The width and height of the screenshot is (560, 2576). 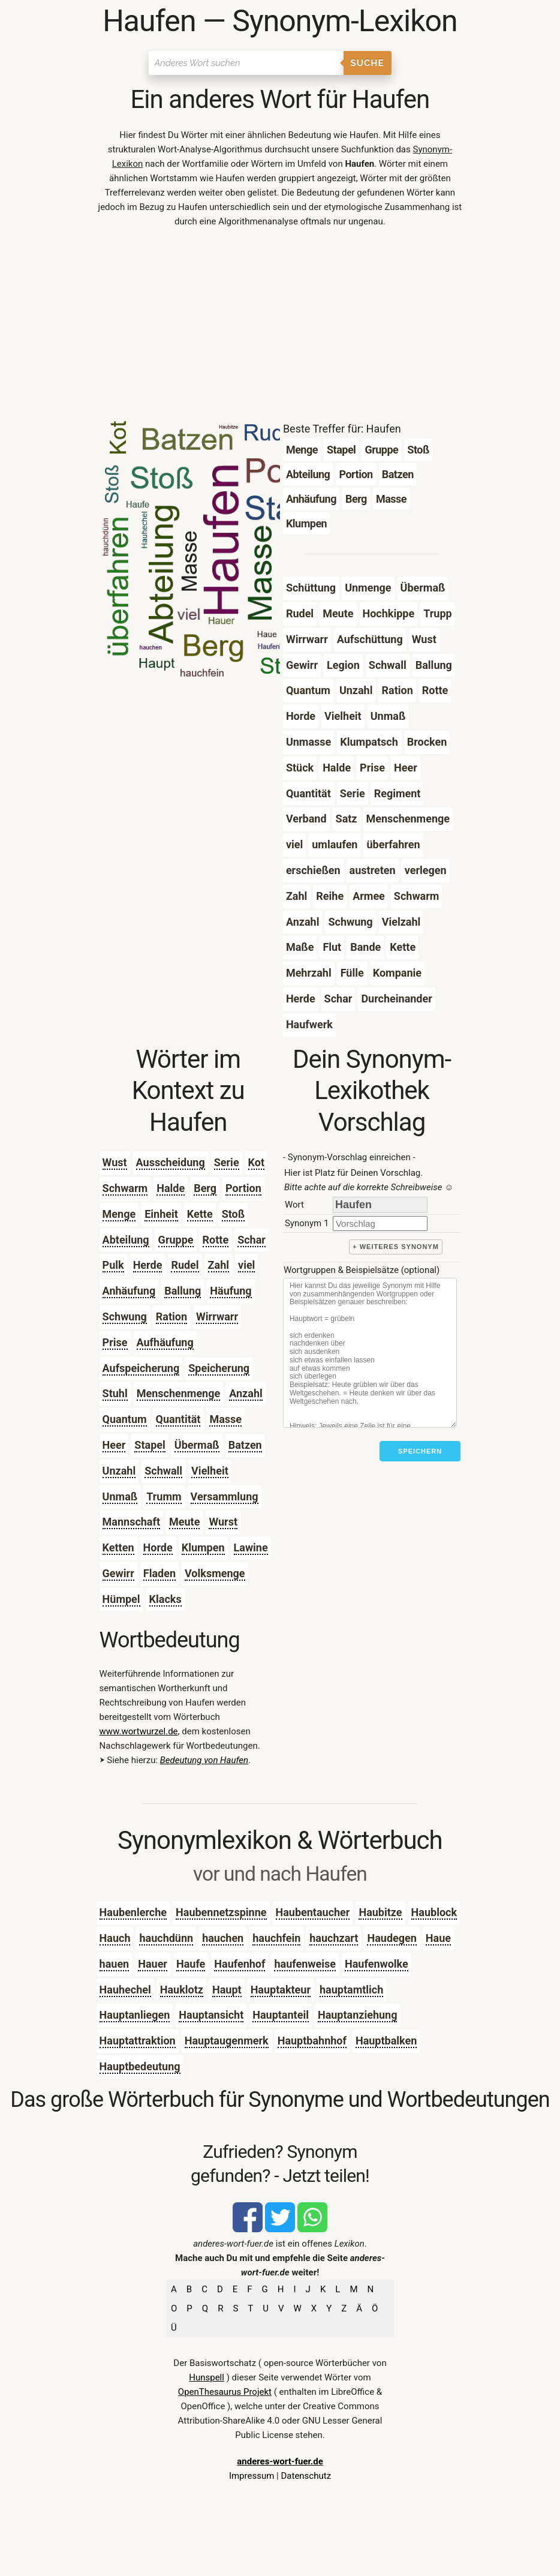 What do you see at coordinates (147, 1265) in the screenshot?
I see `Herde` at bounding box center [147, 1265].